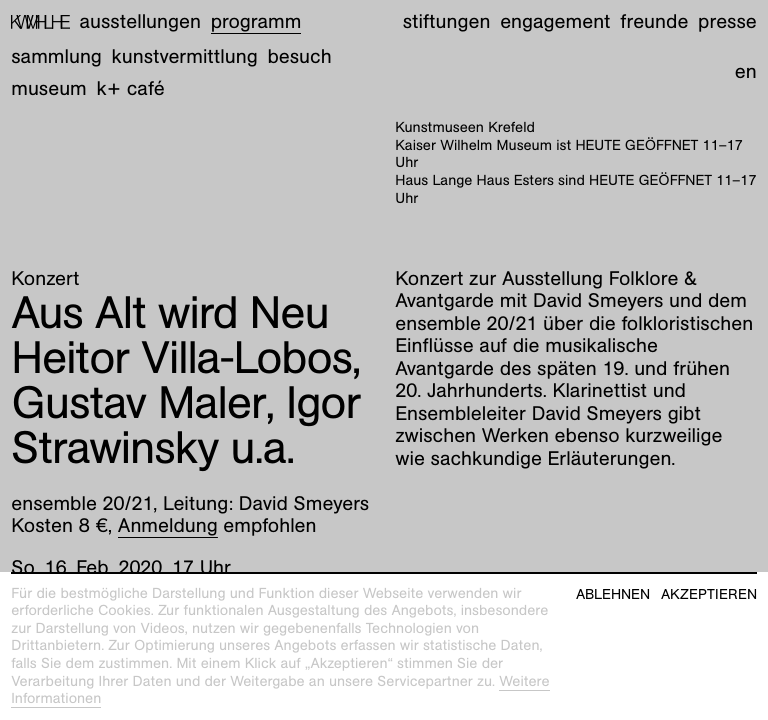  I want to click on Stiftungen, so click(447, 22).